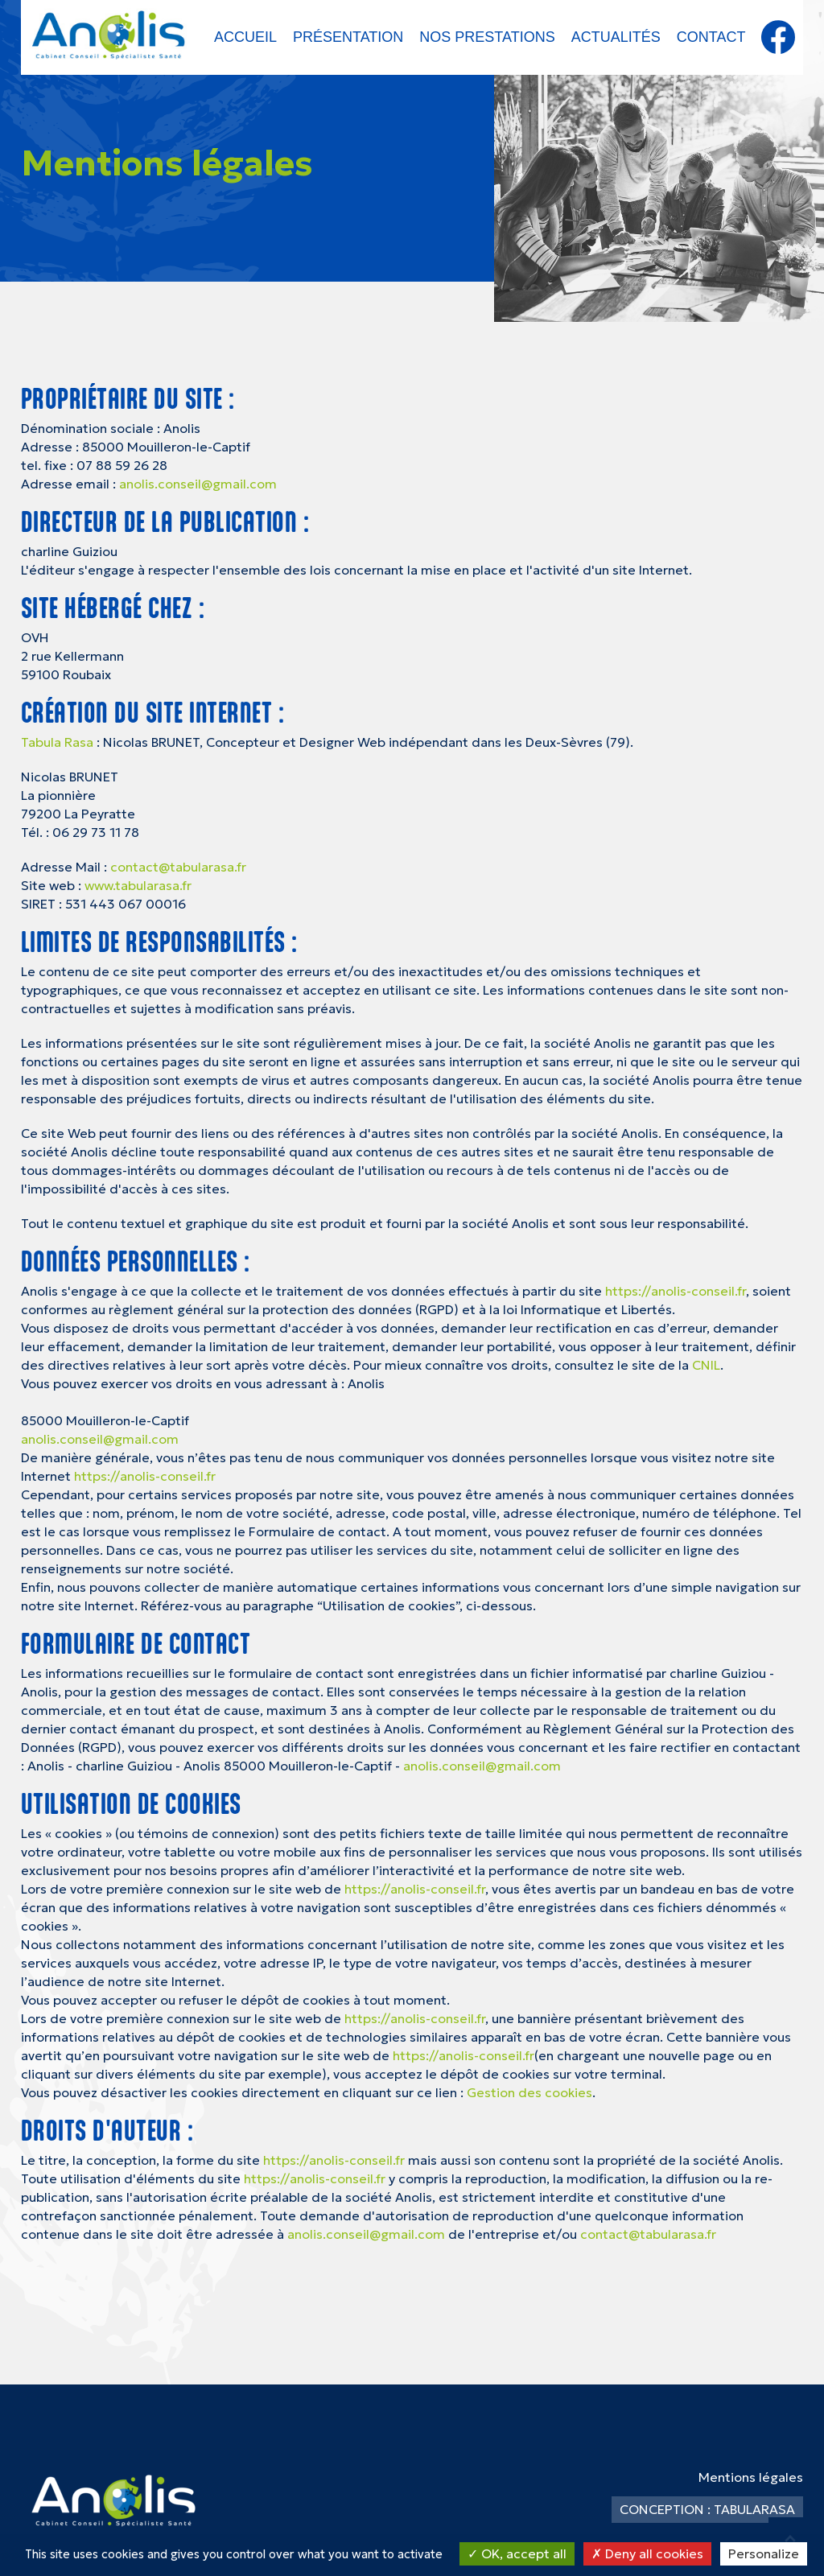 Image resolution: width=824 pixels, height=2576 pixels. What do you see at coordinates (750, 2477) in the screenshot?
I see `Mentions légales` at bounding box center [750, 2477].